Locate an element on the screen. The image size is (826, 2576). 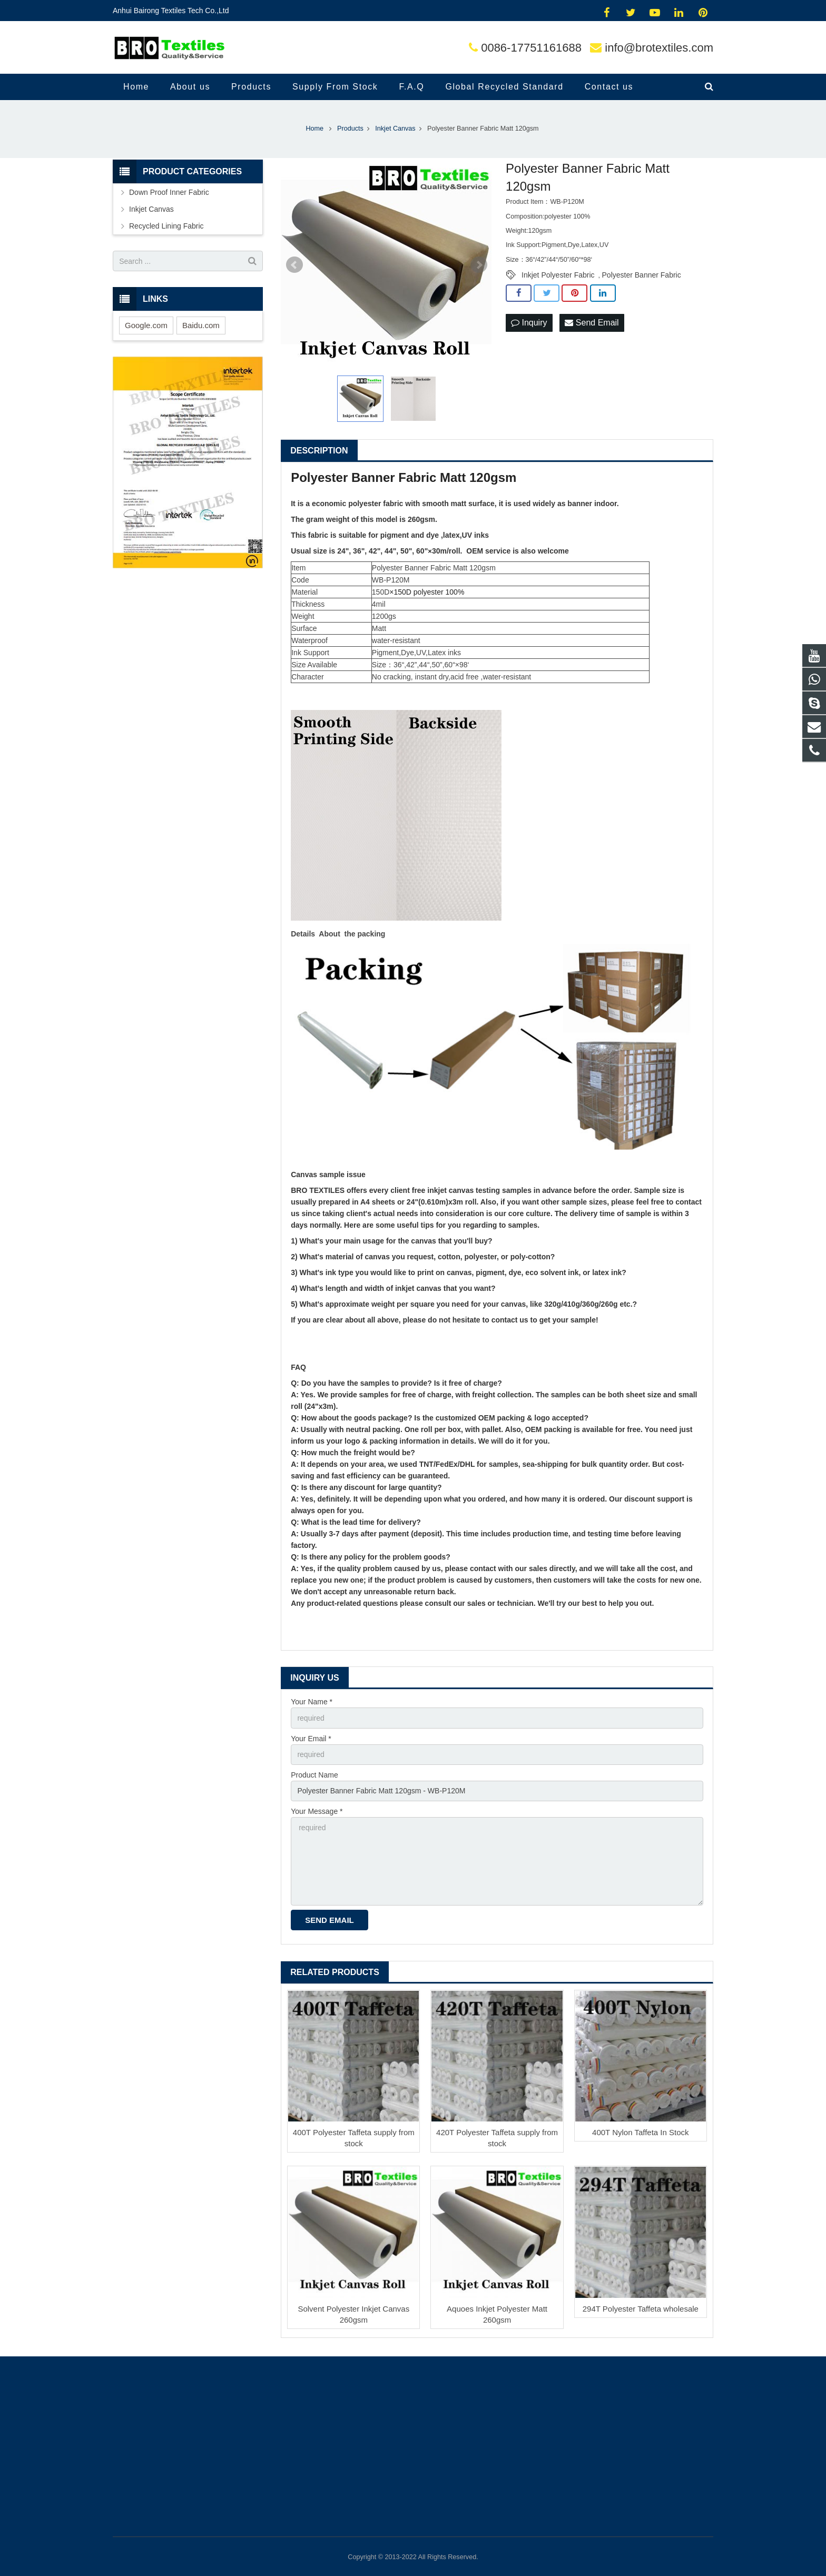
Google.com is located at coordinates (146, 325).